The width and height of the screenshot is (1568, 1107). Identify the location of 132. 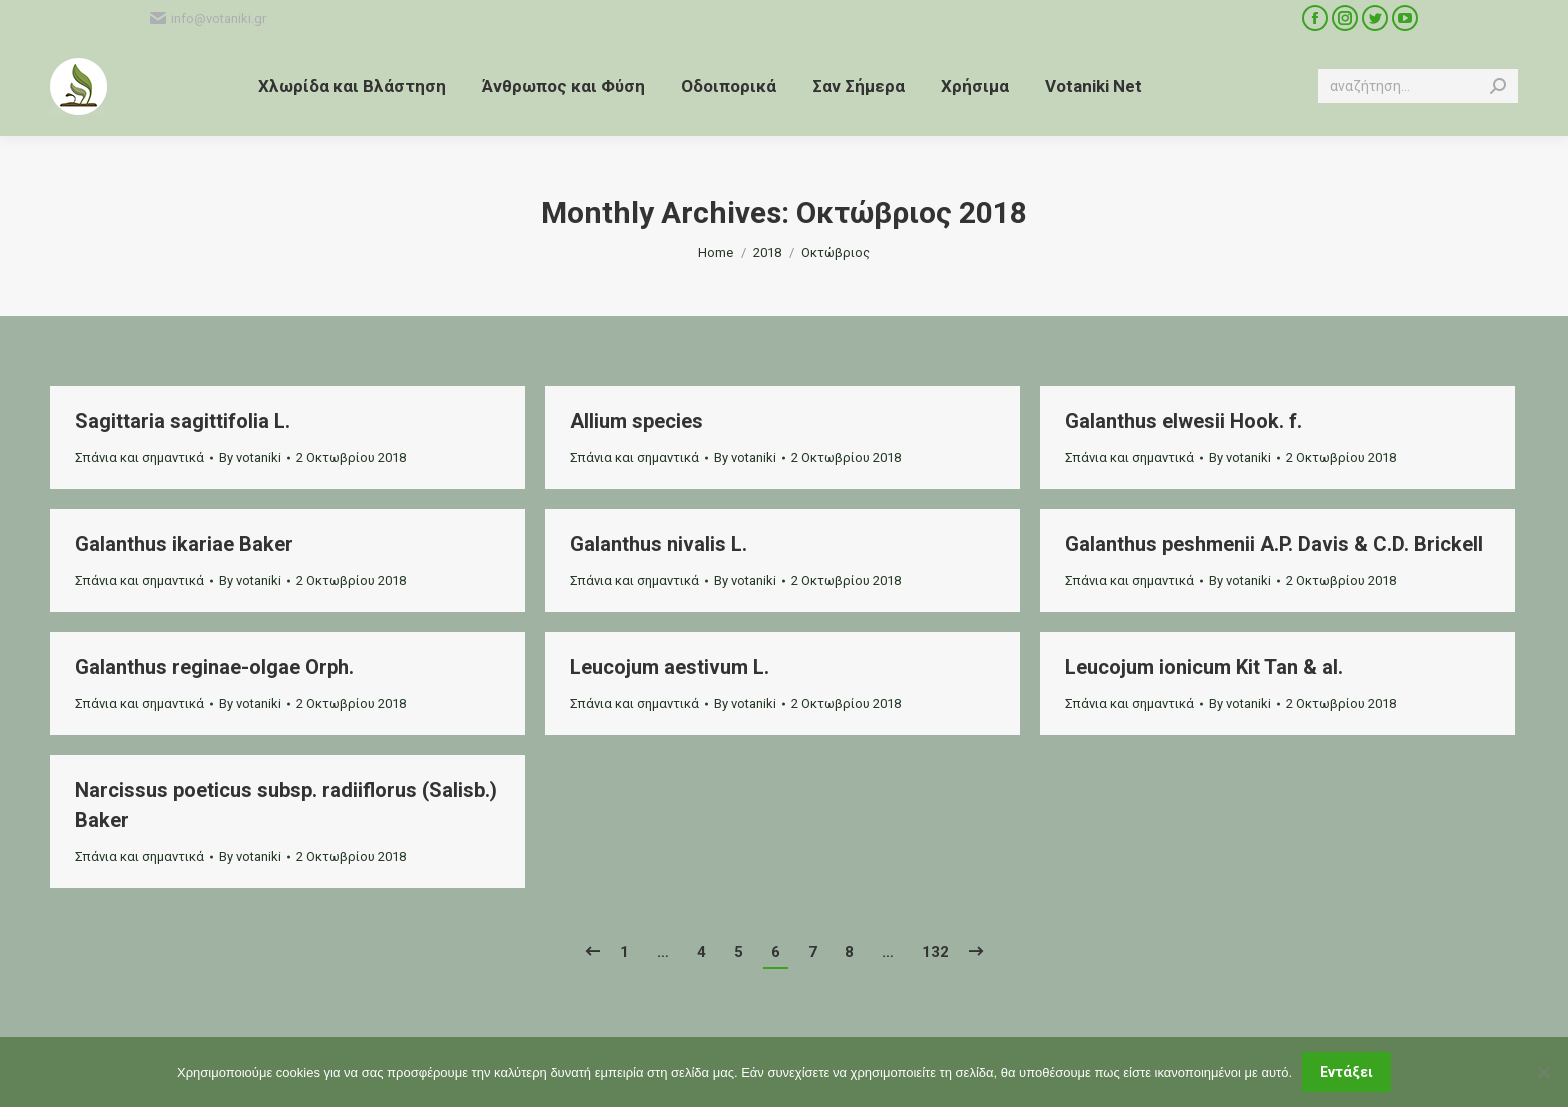
(935, 952).